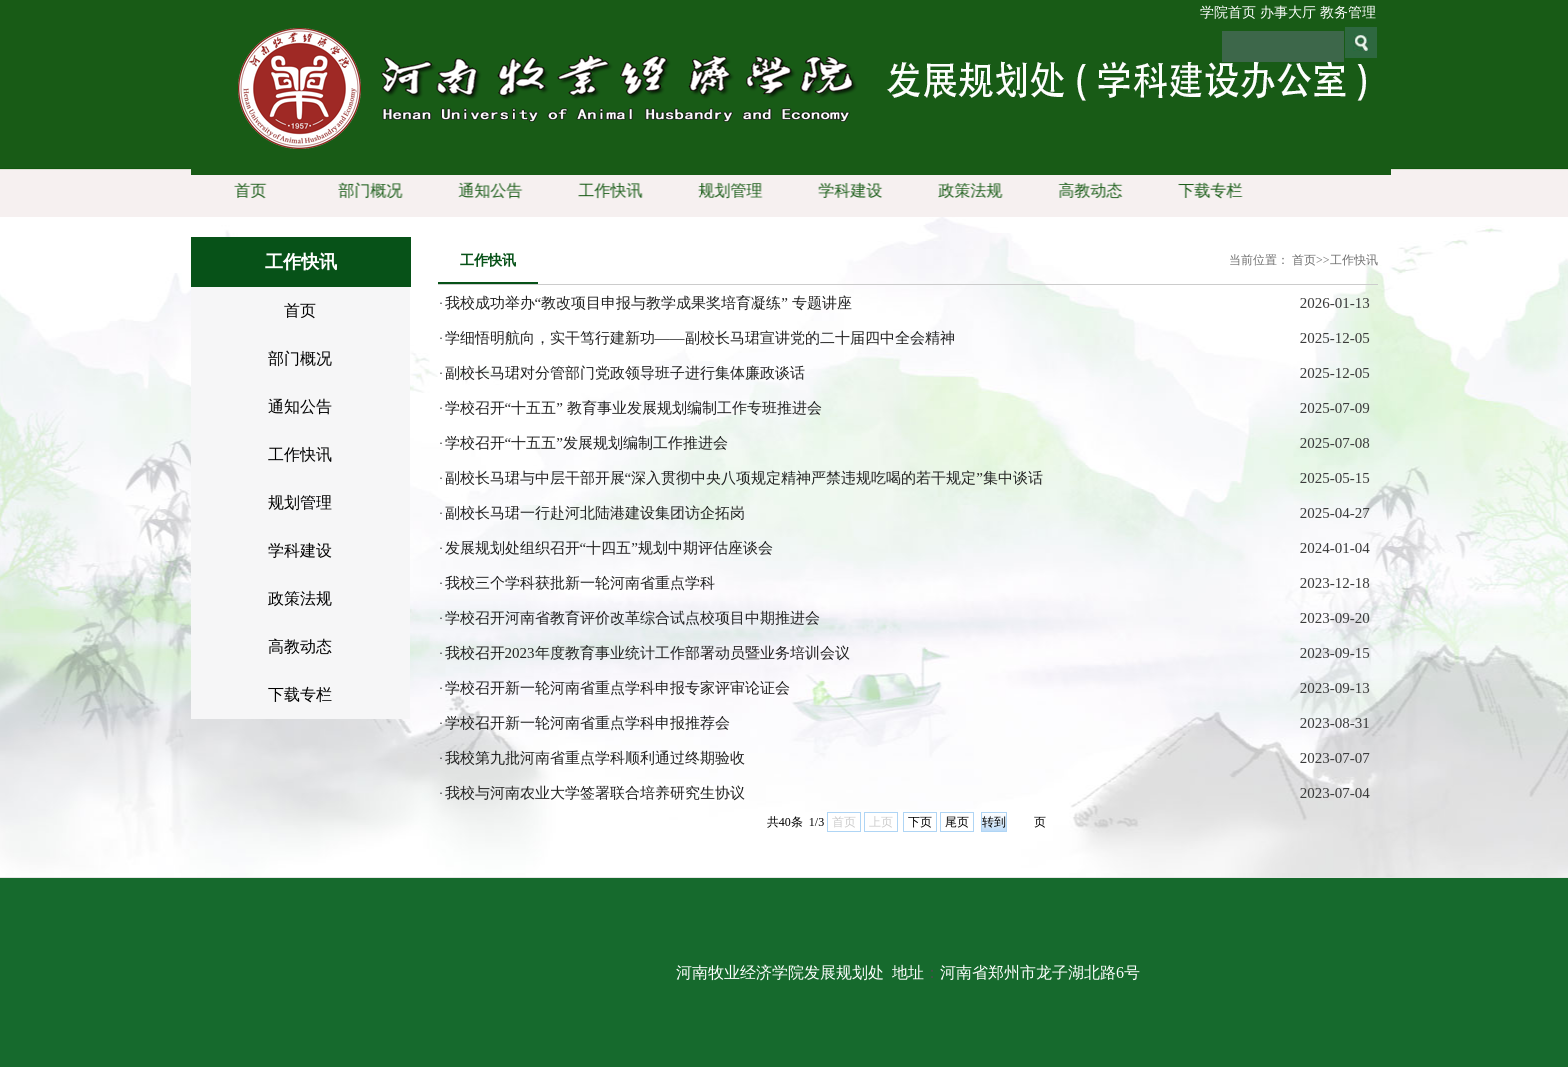 This screenshot has width=1568, height=1067. I want to click on 高教动态, so click(1086, 190).